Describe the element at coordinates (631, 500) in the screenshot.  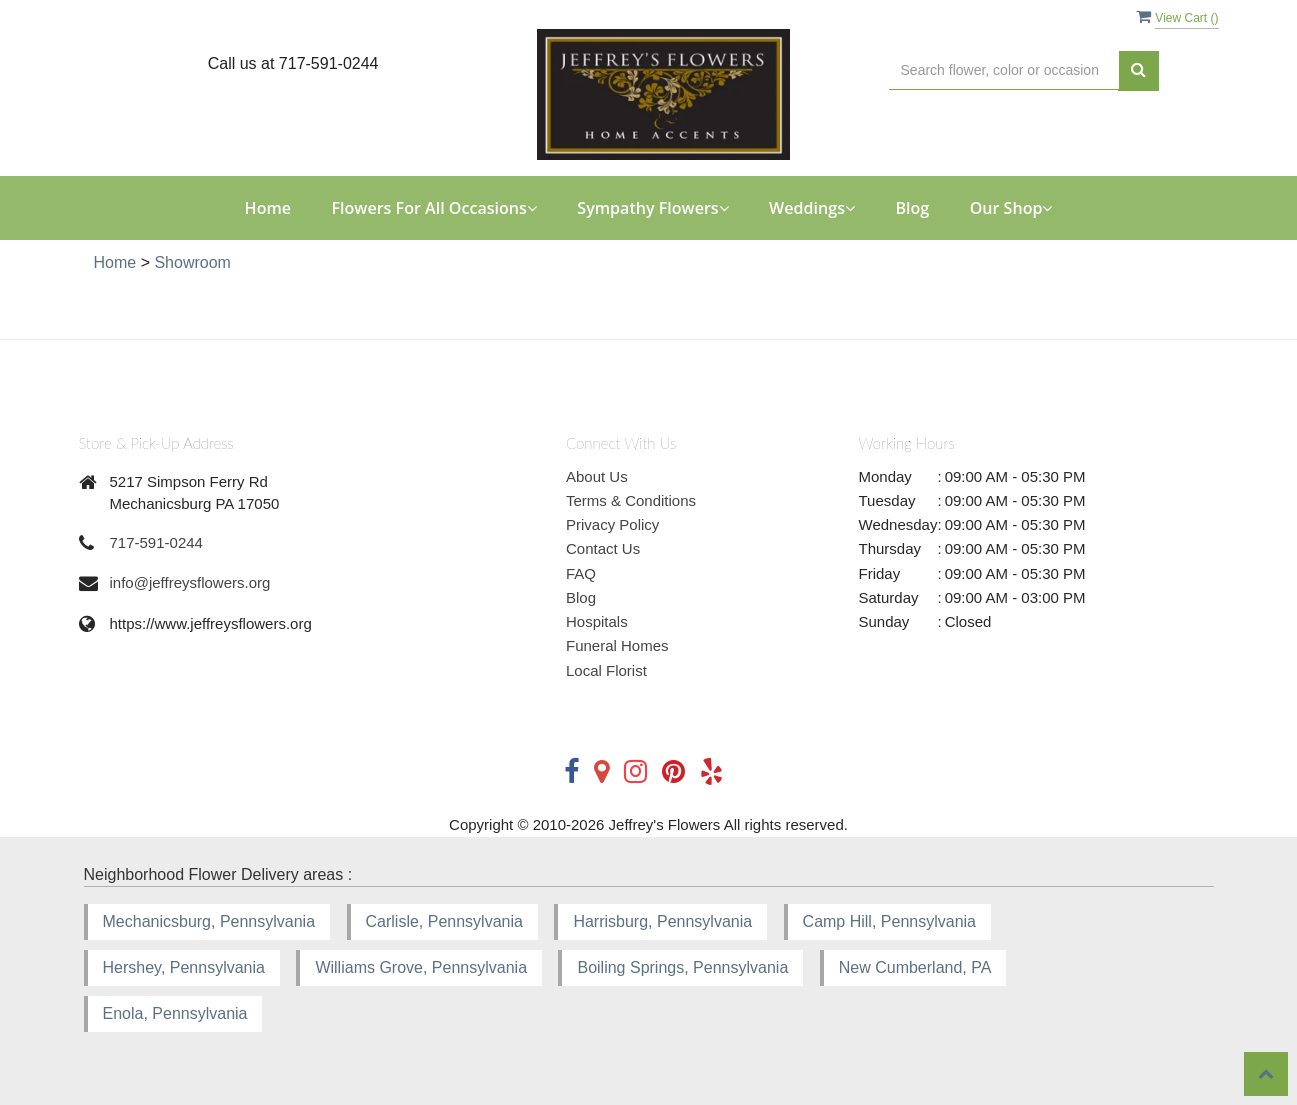
I see `Terms & Conditions` at that location.